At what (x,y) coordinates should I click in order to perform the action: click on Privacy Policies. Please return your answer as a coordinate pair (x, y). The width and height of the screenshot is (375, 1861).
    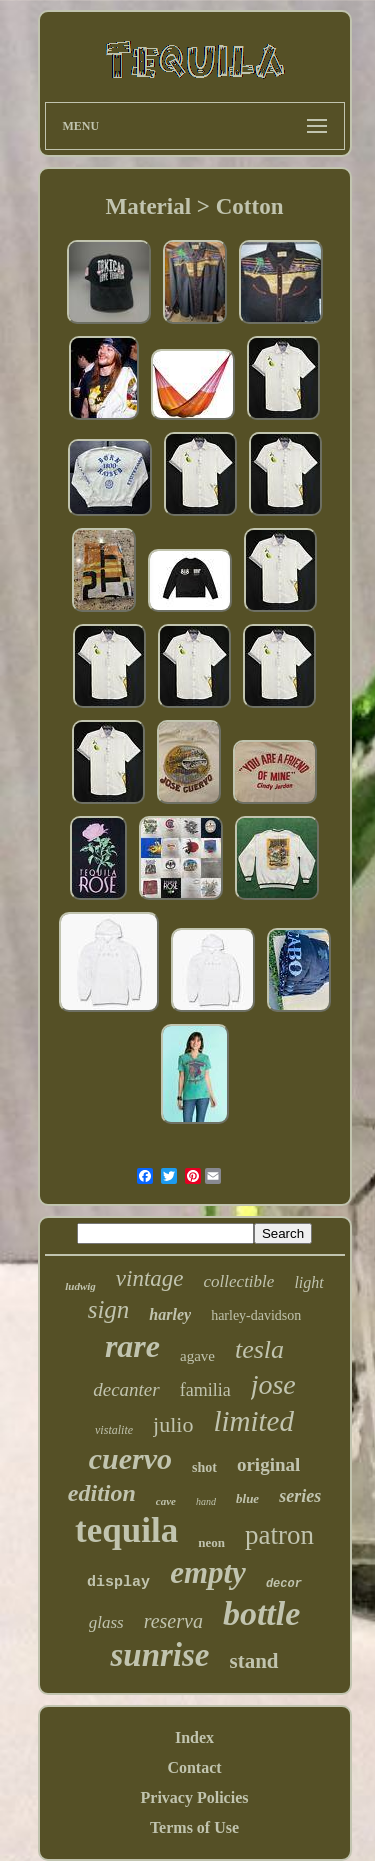
    Looking at the image, I should click on (195, 1797).